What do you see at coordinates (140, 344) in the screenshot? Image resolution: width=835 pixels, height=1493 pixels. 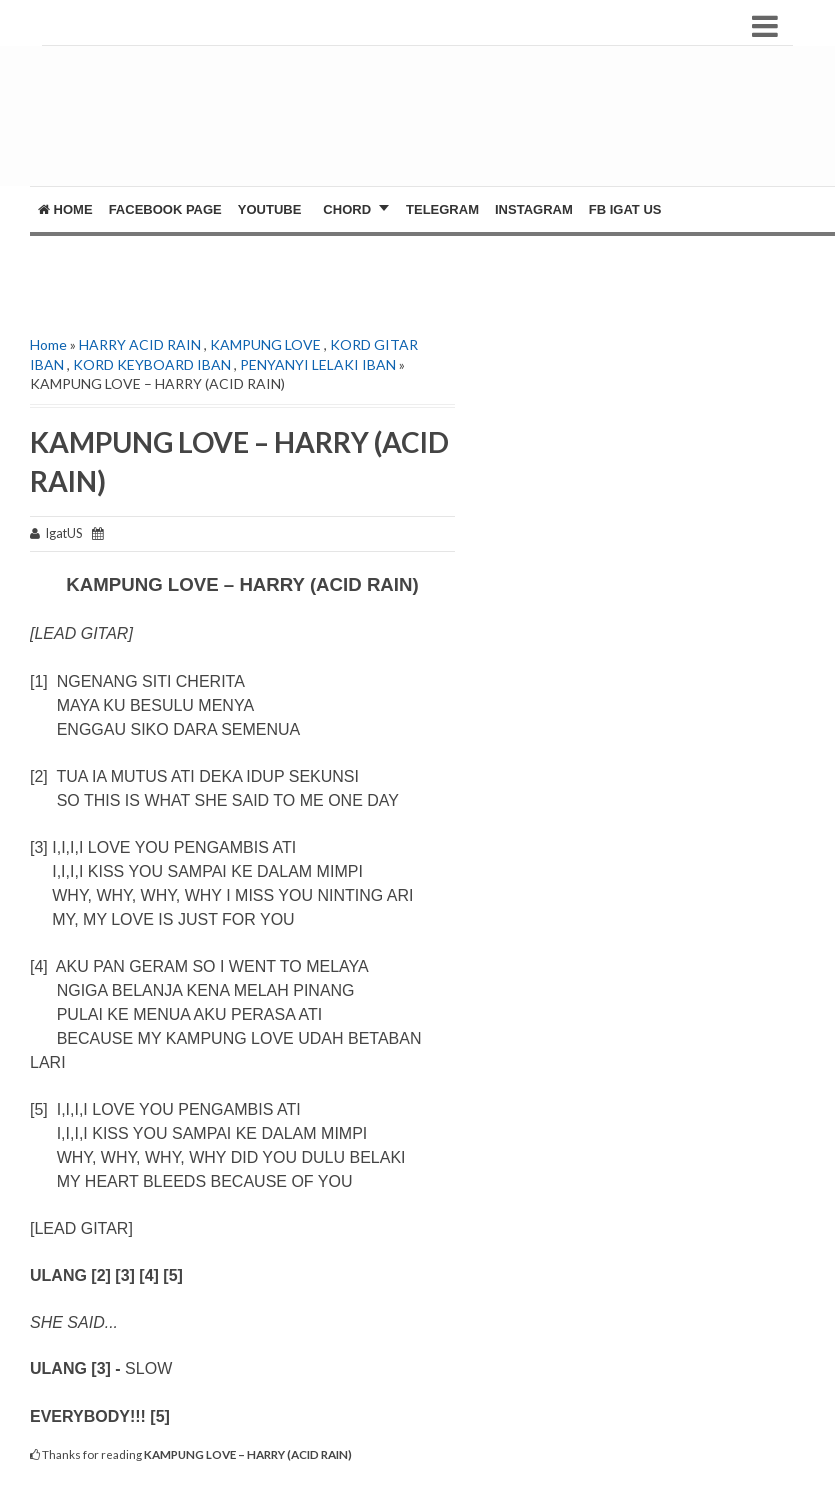 I see `HARRY ACID RAIN` at bounding box center [140, 344].